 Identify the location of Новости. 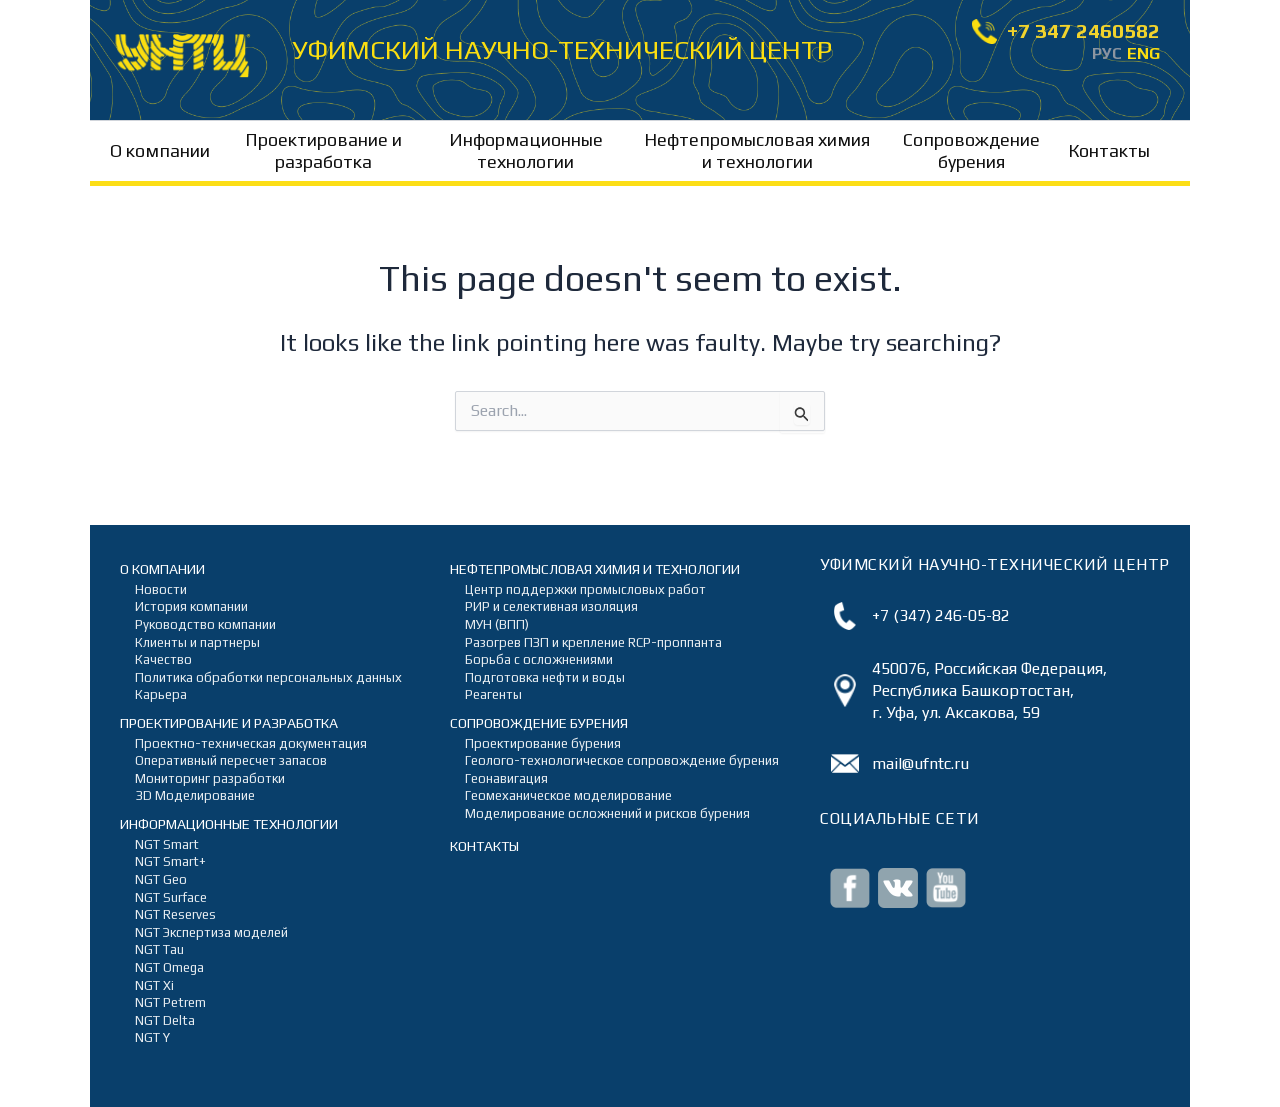
(161, 589).